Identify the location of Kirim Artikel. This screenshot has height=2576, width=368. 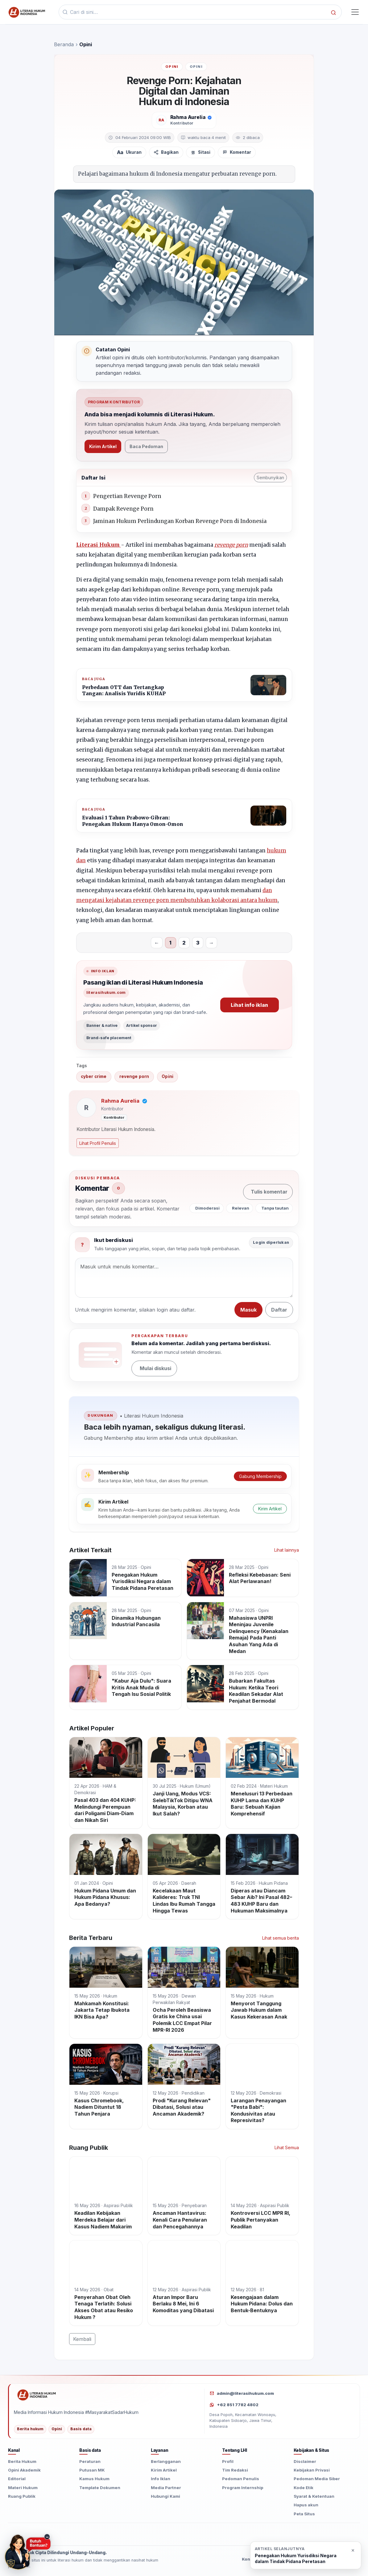
(103, 446).